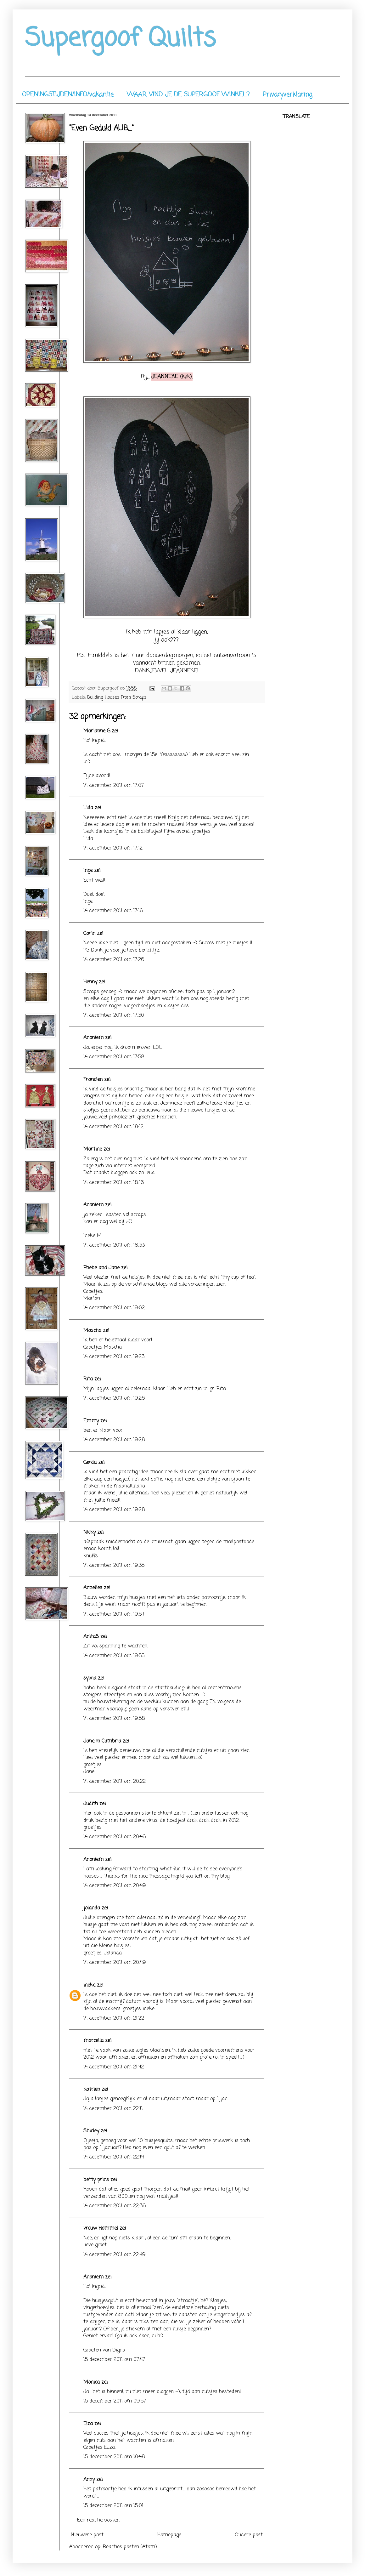  What do you see at coordinates (113, 2157) in the screenshot?
I see `14 december 2011 om 22:14` at bounding box center [113, 2157].